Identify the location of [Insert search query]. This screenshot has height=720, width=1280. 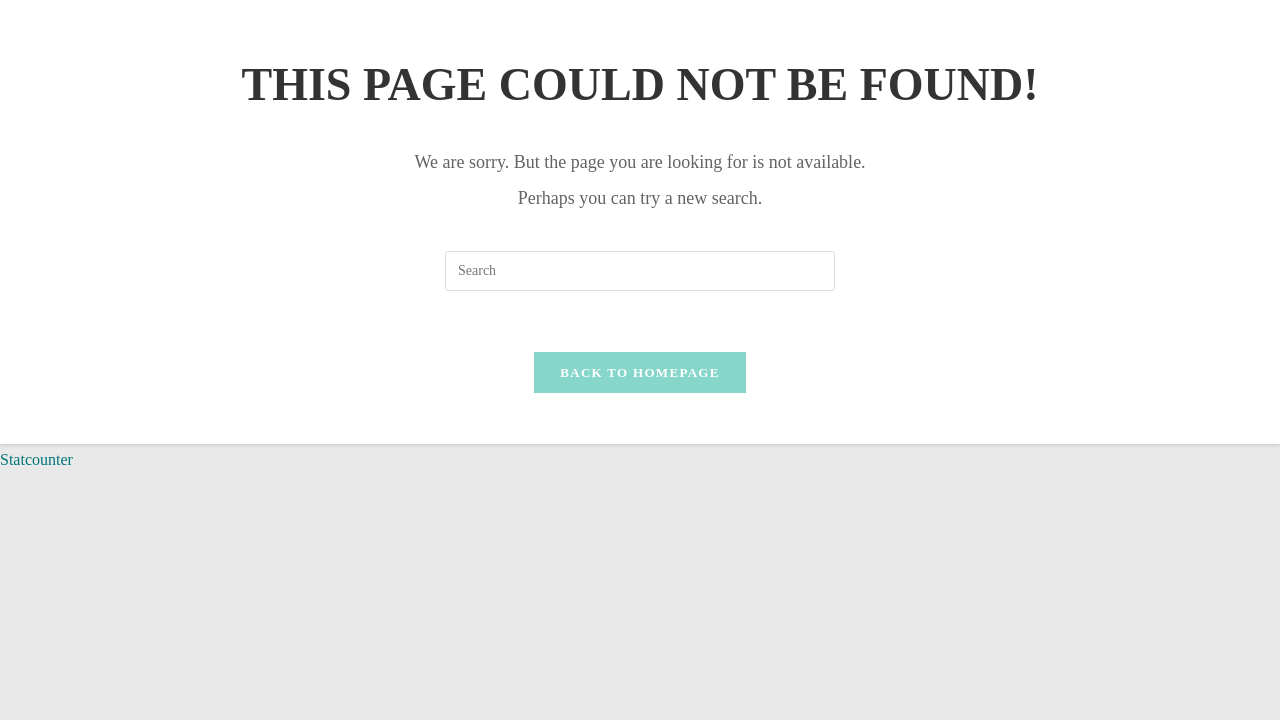
(640, 271).